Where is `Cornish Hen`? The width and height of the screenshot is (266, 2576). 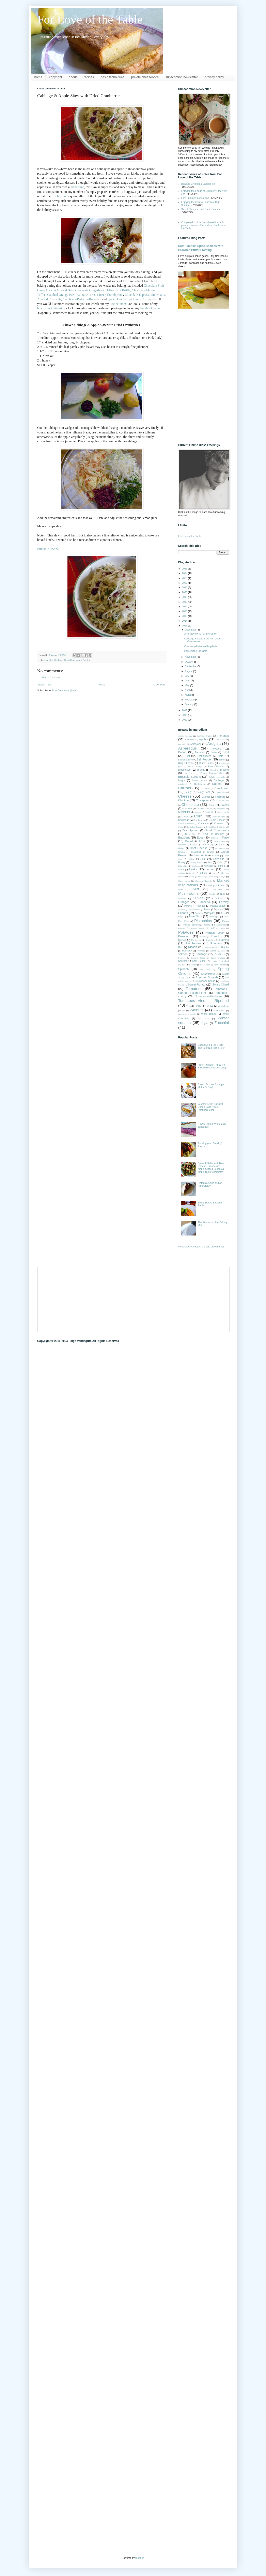 Cornish Hen is located at coordinates (219, 817).